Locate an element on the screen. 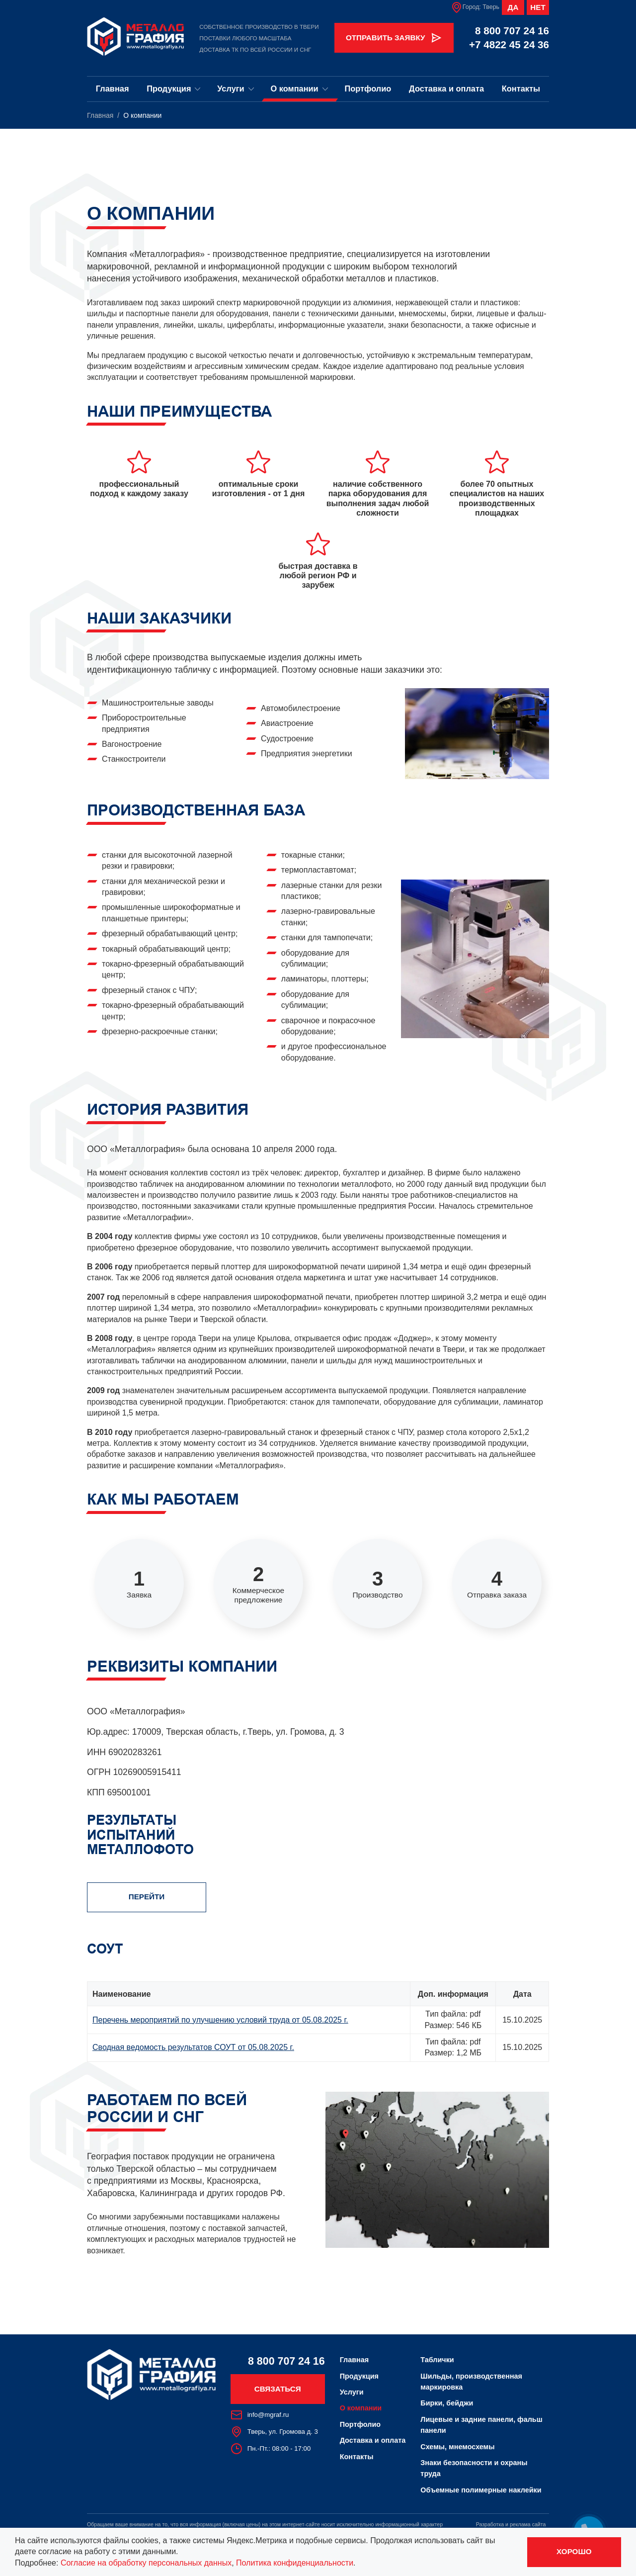 The height and width of the screenshot is (2576, 636). Бирки, бейджи is located at coordinates (446, 2403).